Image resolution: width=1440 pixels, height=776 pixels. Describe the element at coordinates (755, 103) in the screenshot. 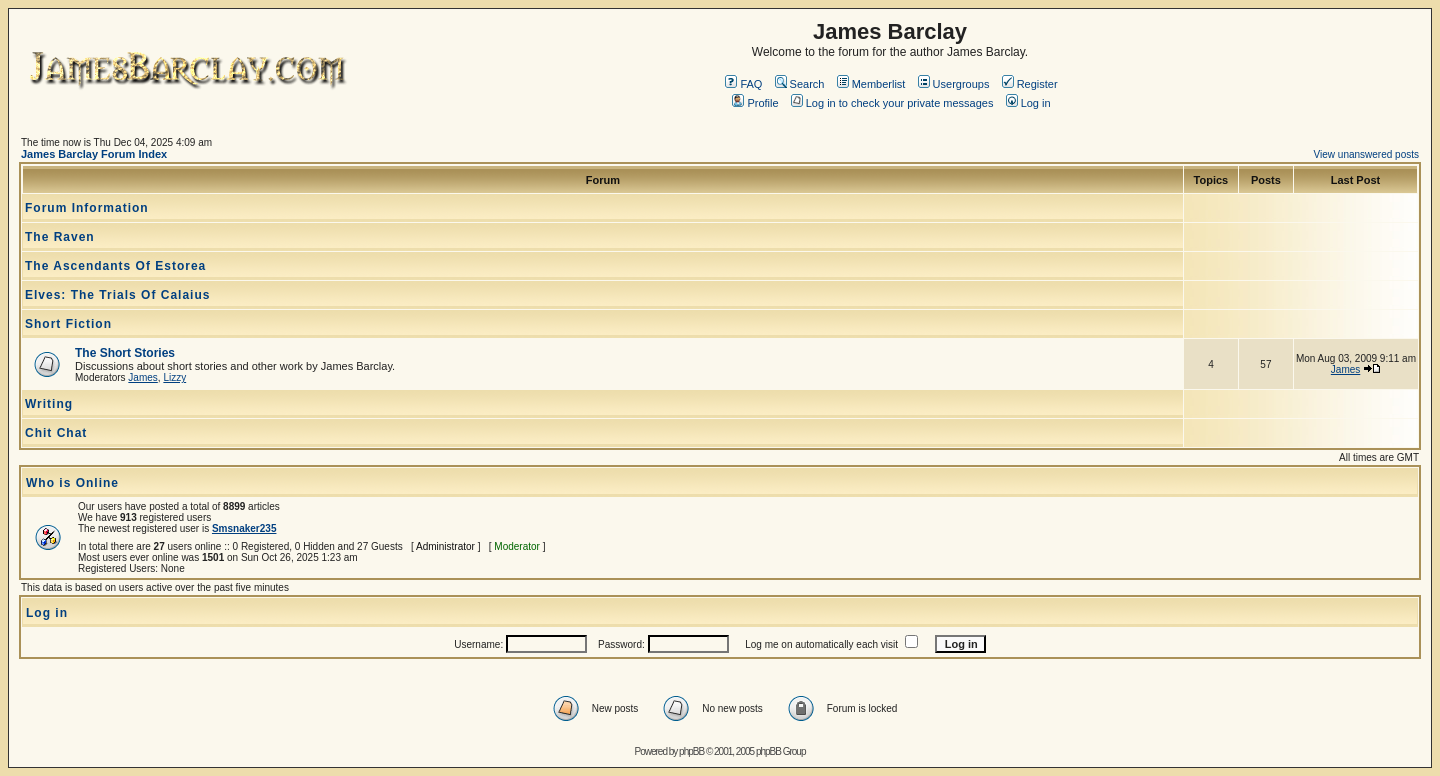

I see `Profile` at that location.